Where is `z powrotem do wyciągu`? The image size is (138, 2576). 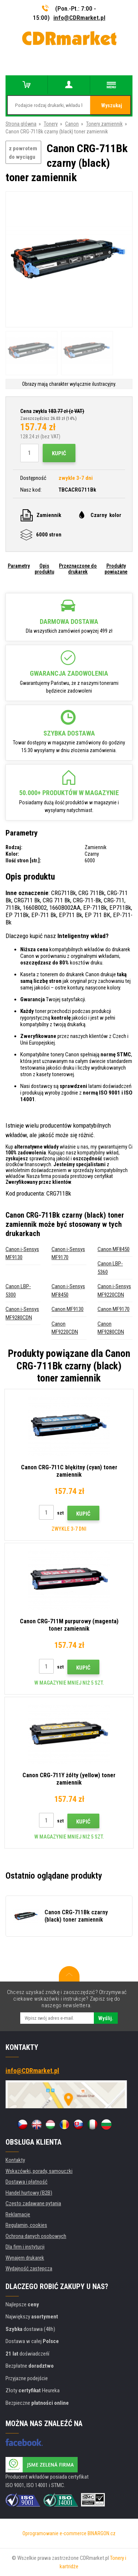
z powrotem do wyciągu is located at coordinates (23, 152).